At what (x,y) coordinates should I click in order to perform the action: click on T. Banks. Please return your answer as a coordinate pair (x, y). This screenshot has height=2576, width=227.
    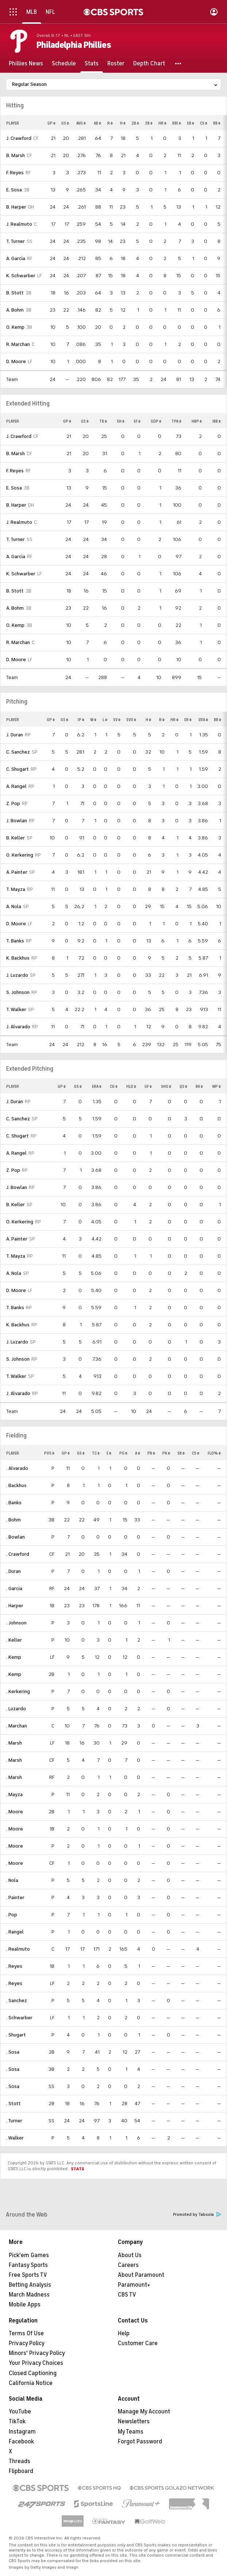
    Looking at the image, I should click on (15, 941).